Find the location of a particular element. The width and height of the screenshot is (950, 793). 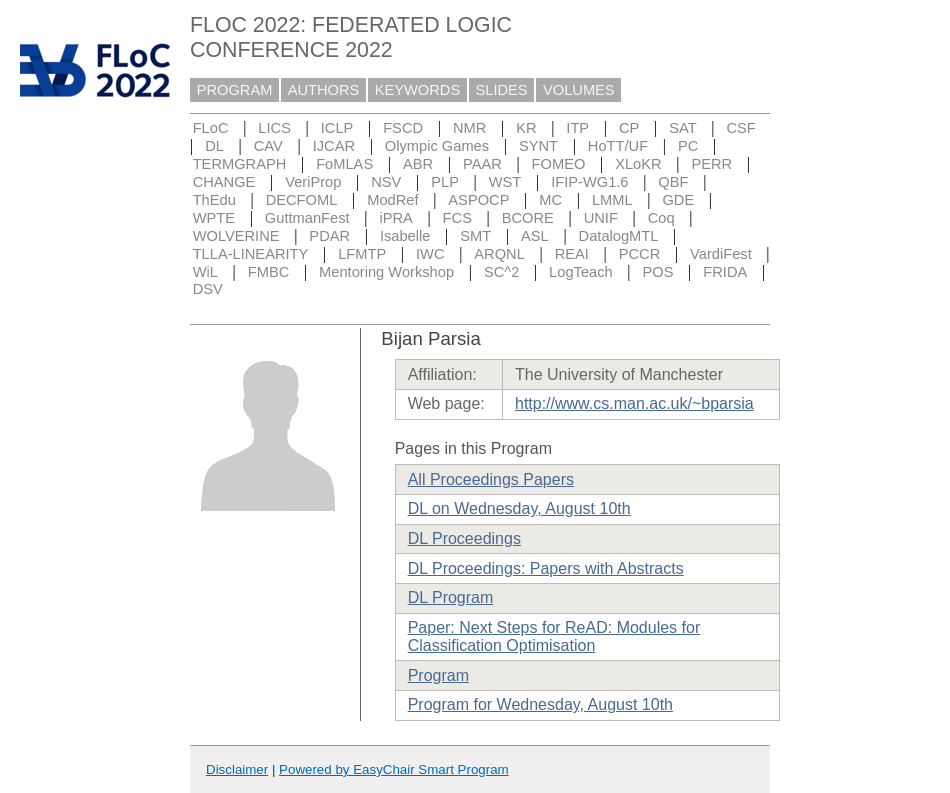

Paper: Next Steps for ReAD: Modules for Classification Optimisation is located at coordinates (554, 636).